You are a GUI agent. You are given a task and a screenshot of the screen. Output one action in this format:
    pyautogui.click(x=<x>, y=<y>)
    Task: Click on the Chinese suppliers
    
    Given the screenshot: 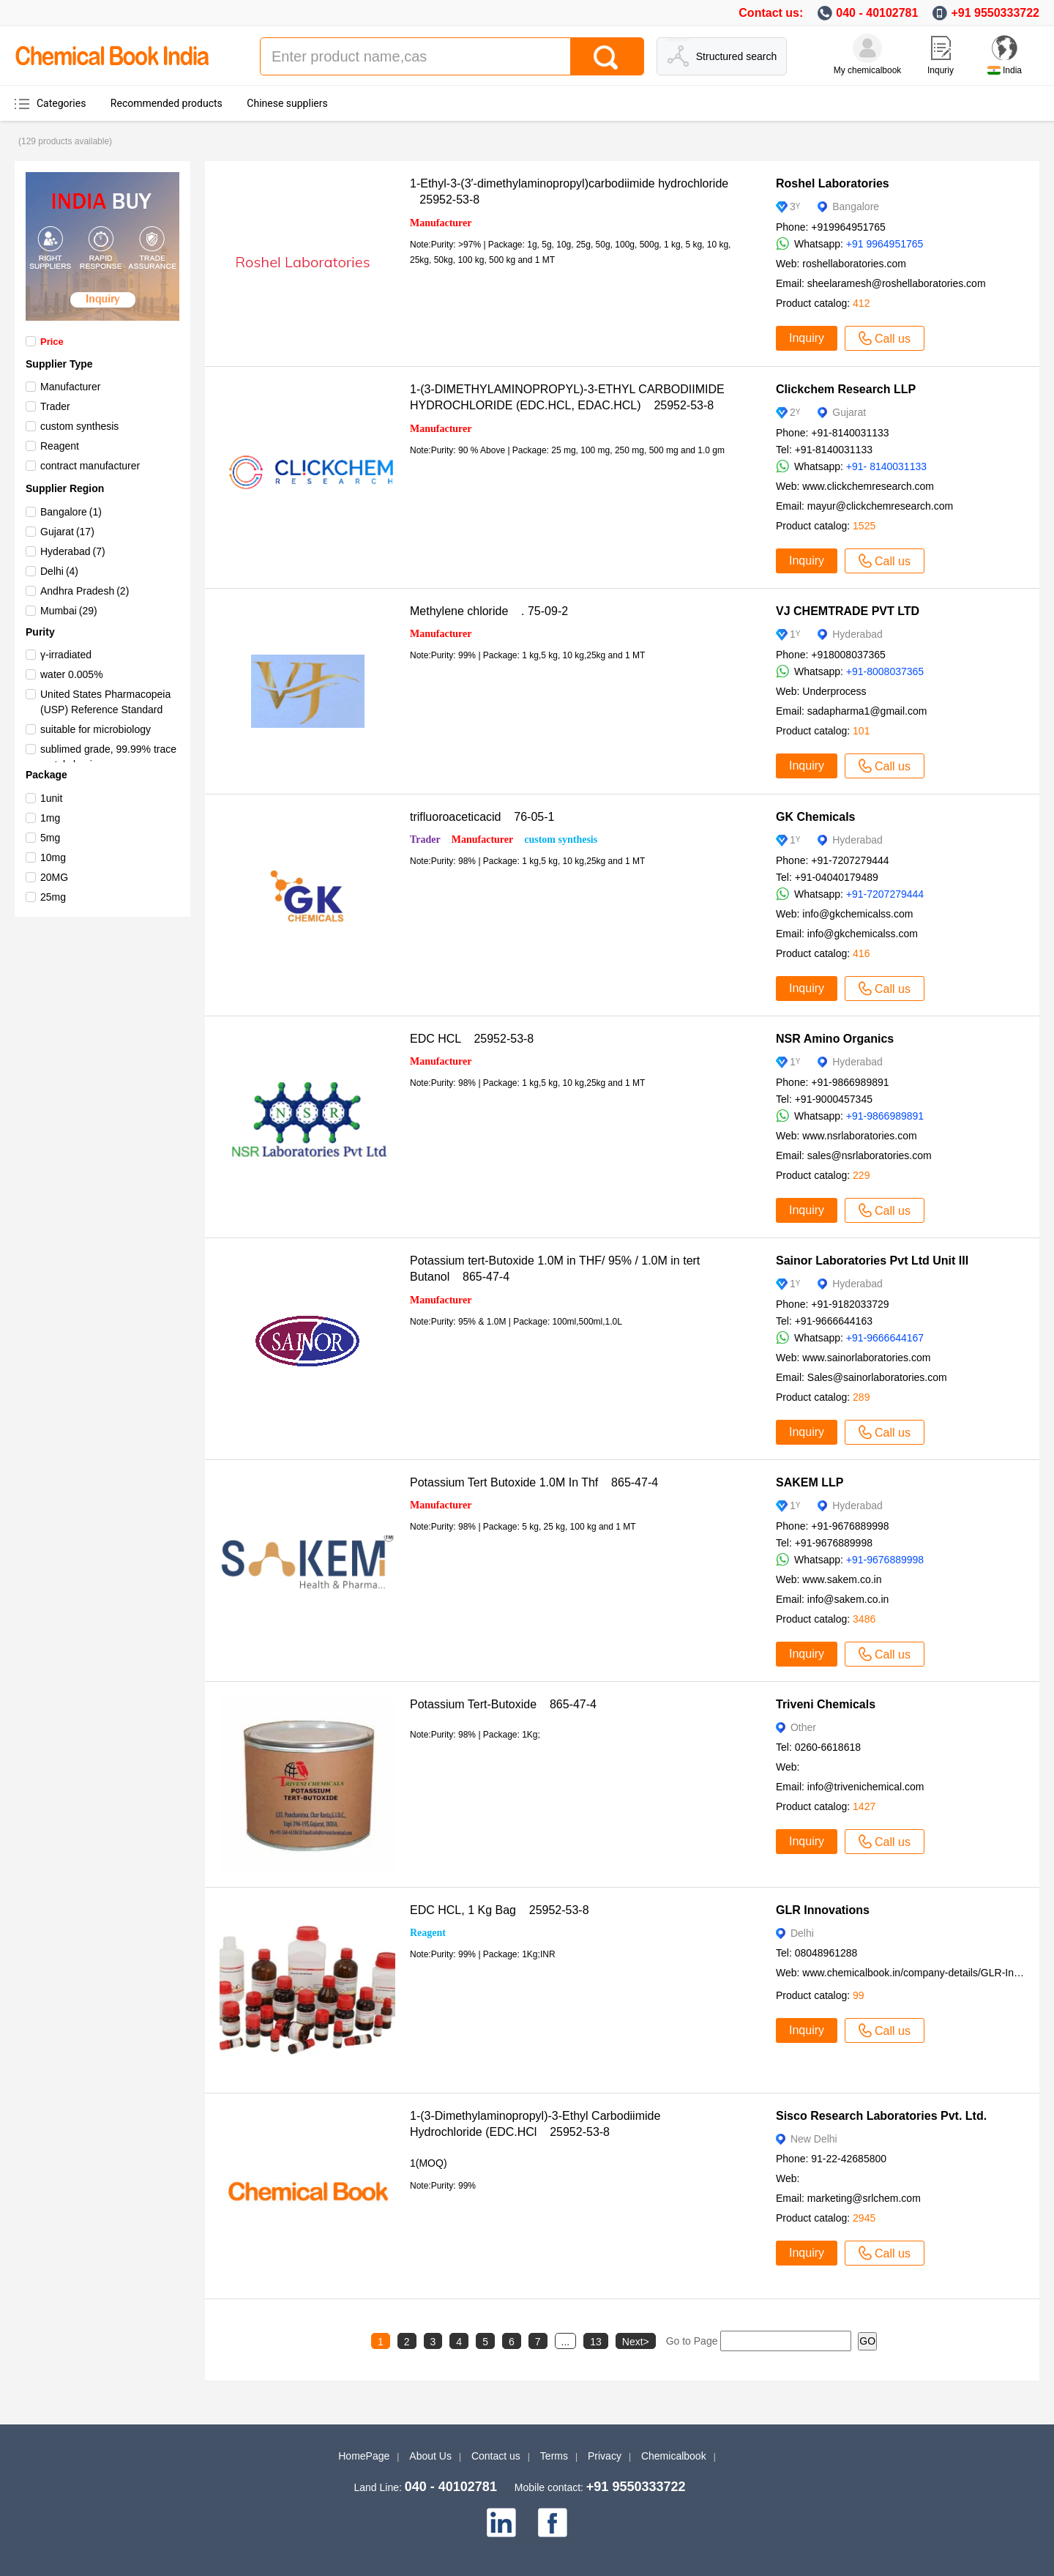 What is the action you would take?
    pyautogui.click(x=287, y=103)
    